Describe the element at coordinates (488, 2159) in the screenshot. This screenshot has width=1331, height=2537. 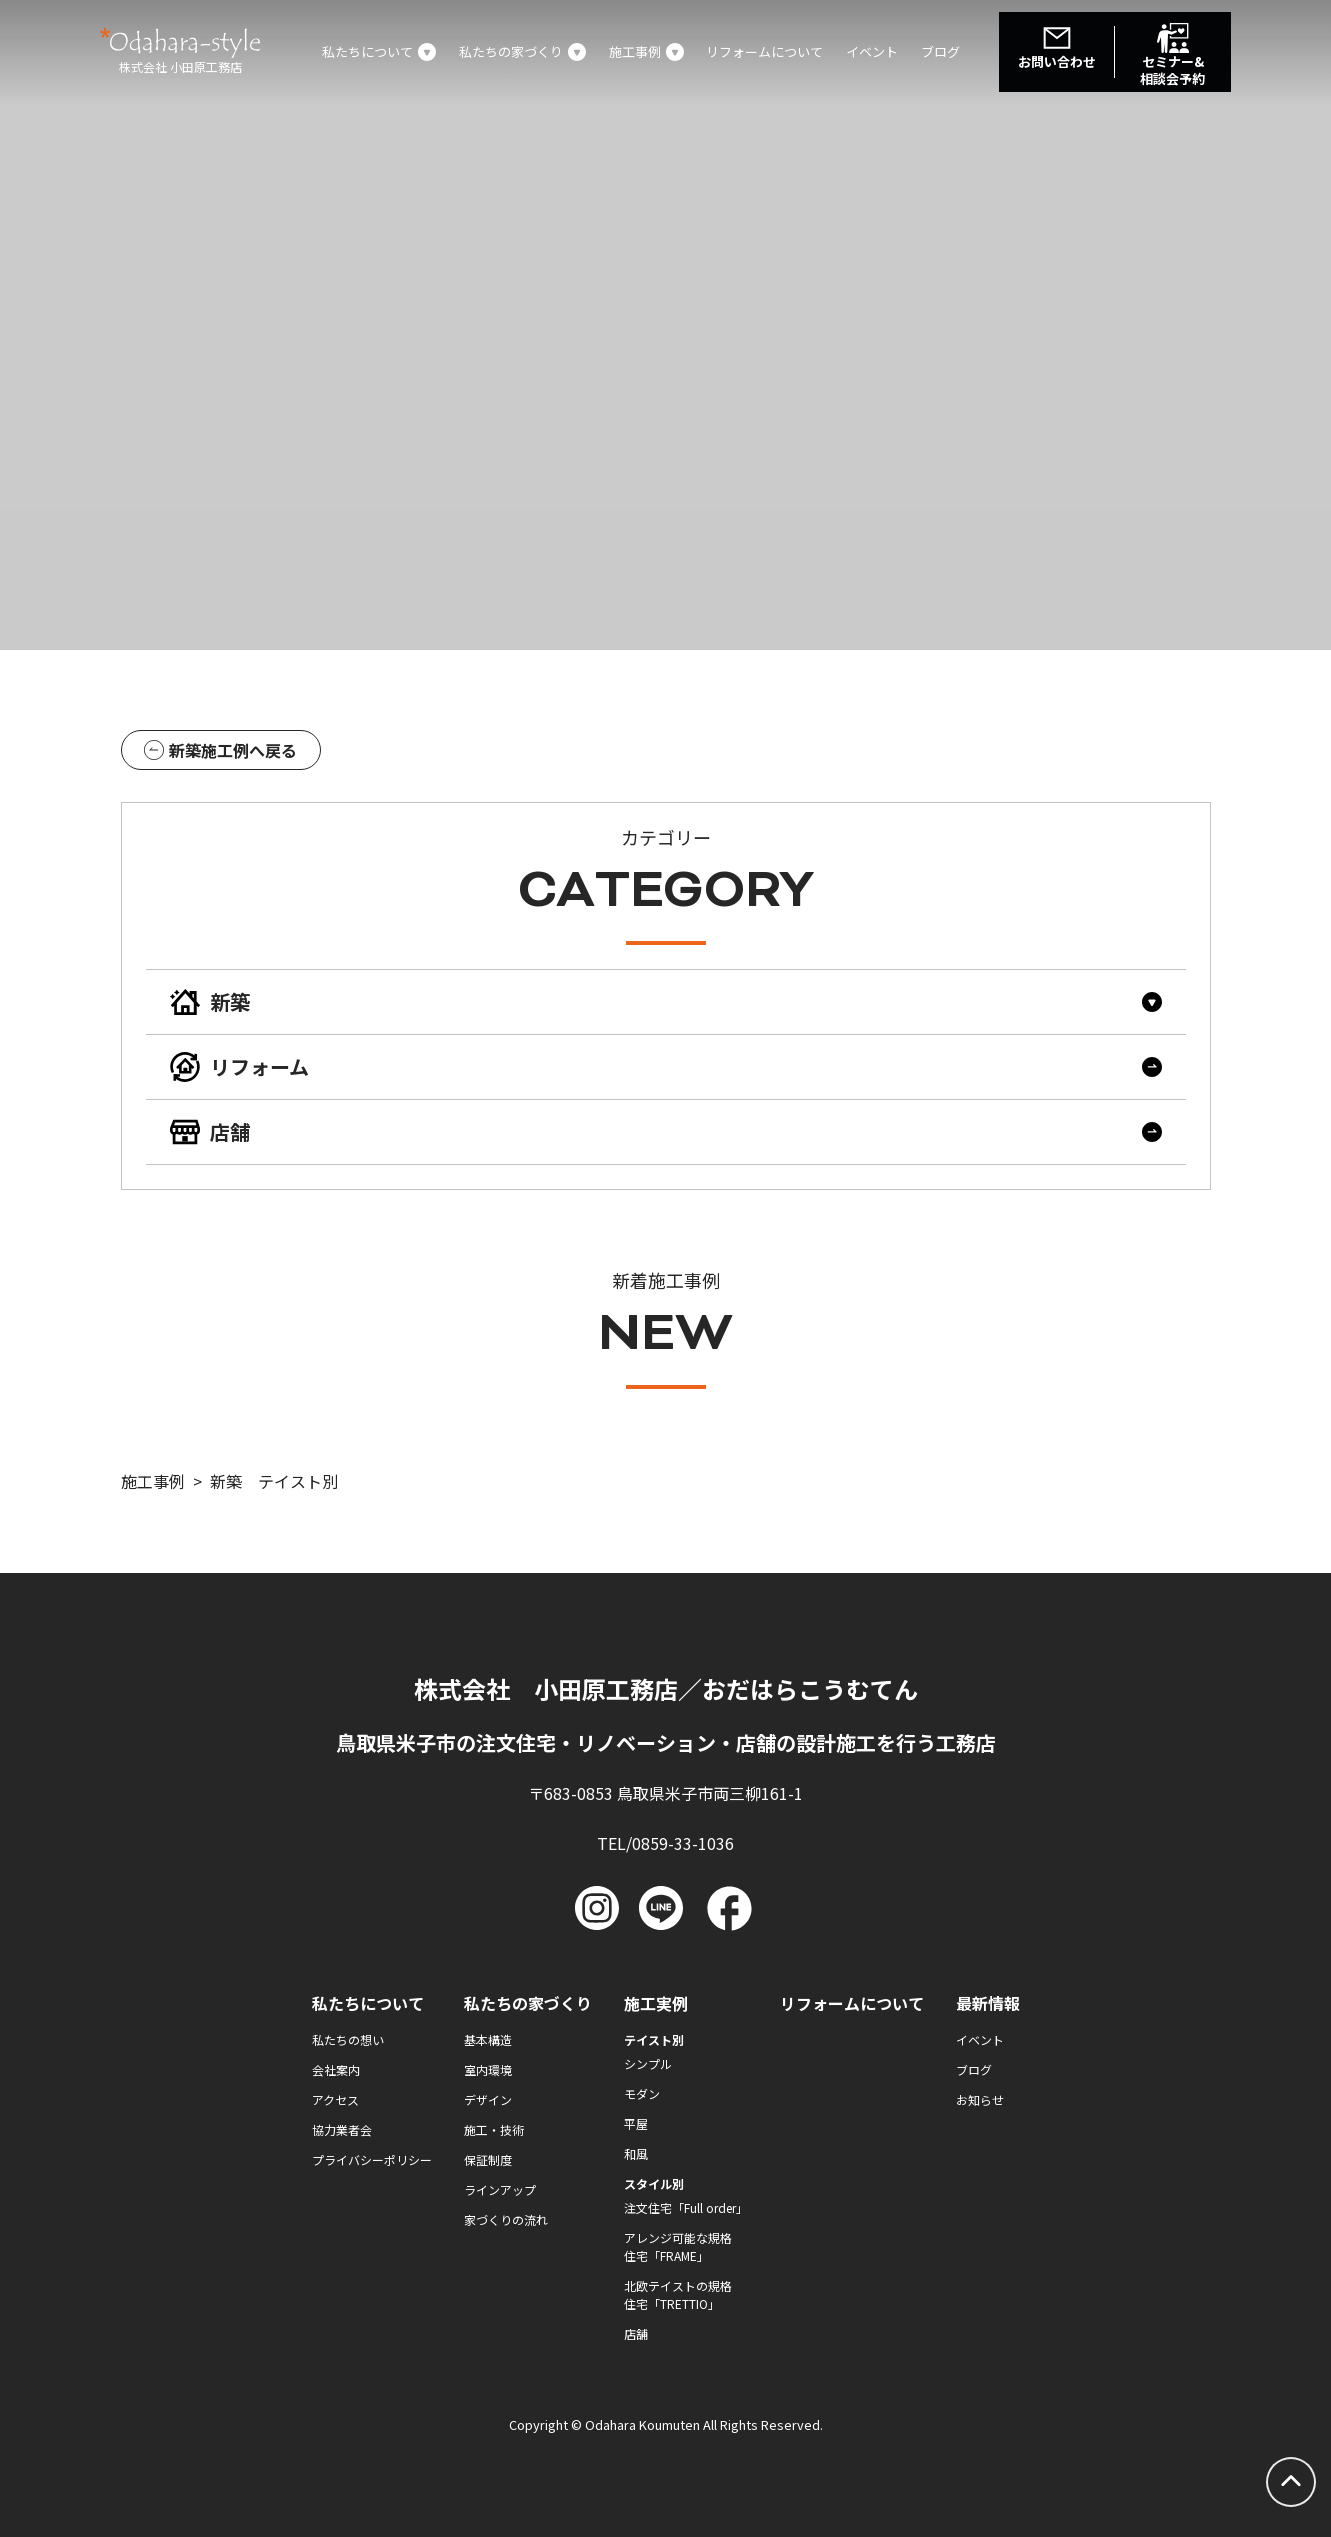
I see `保証制度` at that location.